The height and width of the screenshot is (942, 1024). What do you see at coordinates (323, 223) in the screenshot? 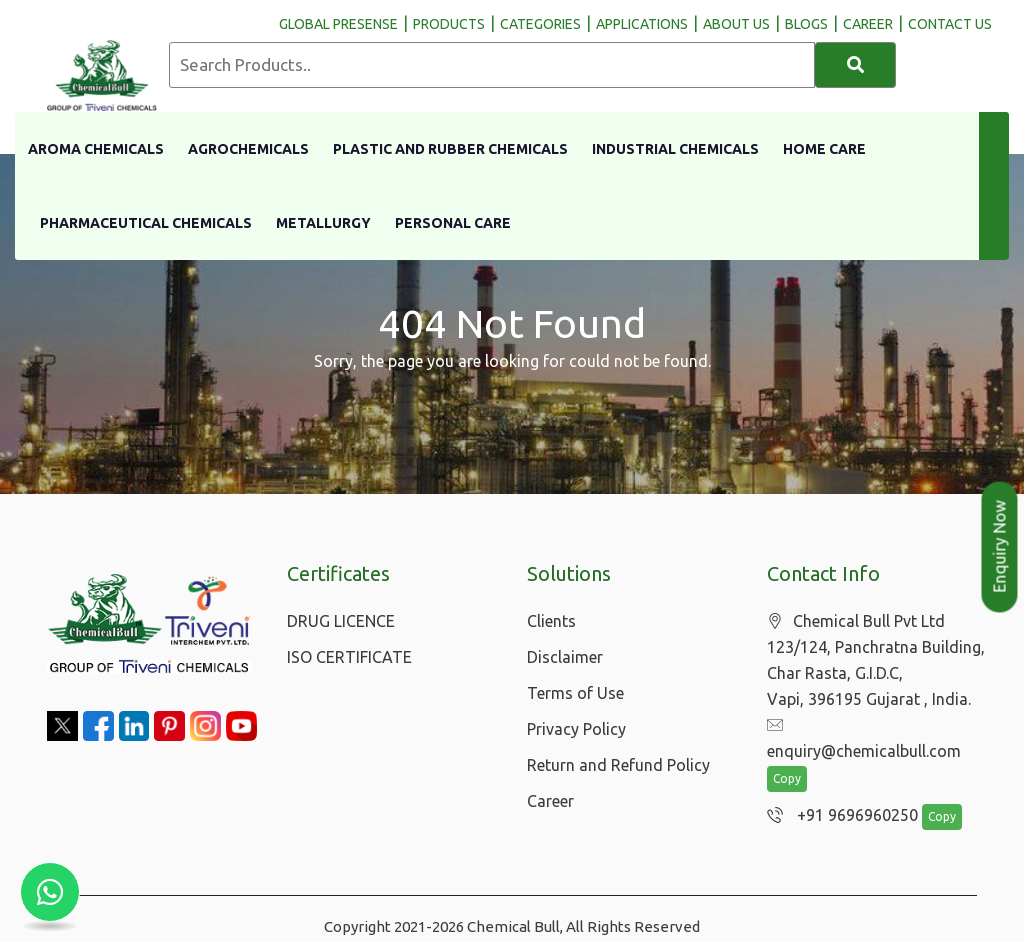
I see `Metallurgy` at bounding box center [323, 223].